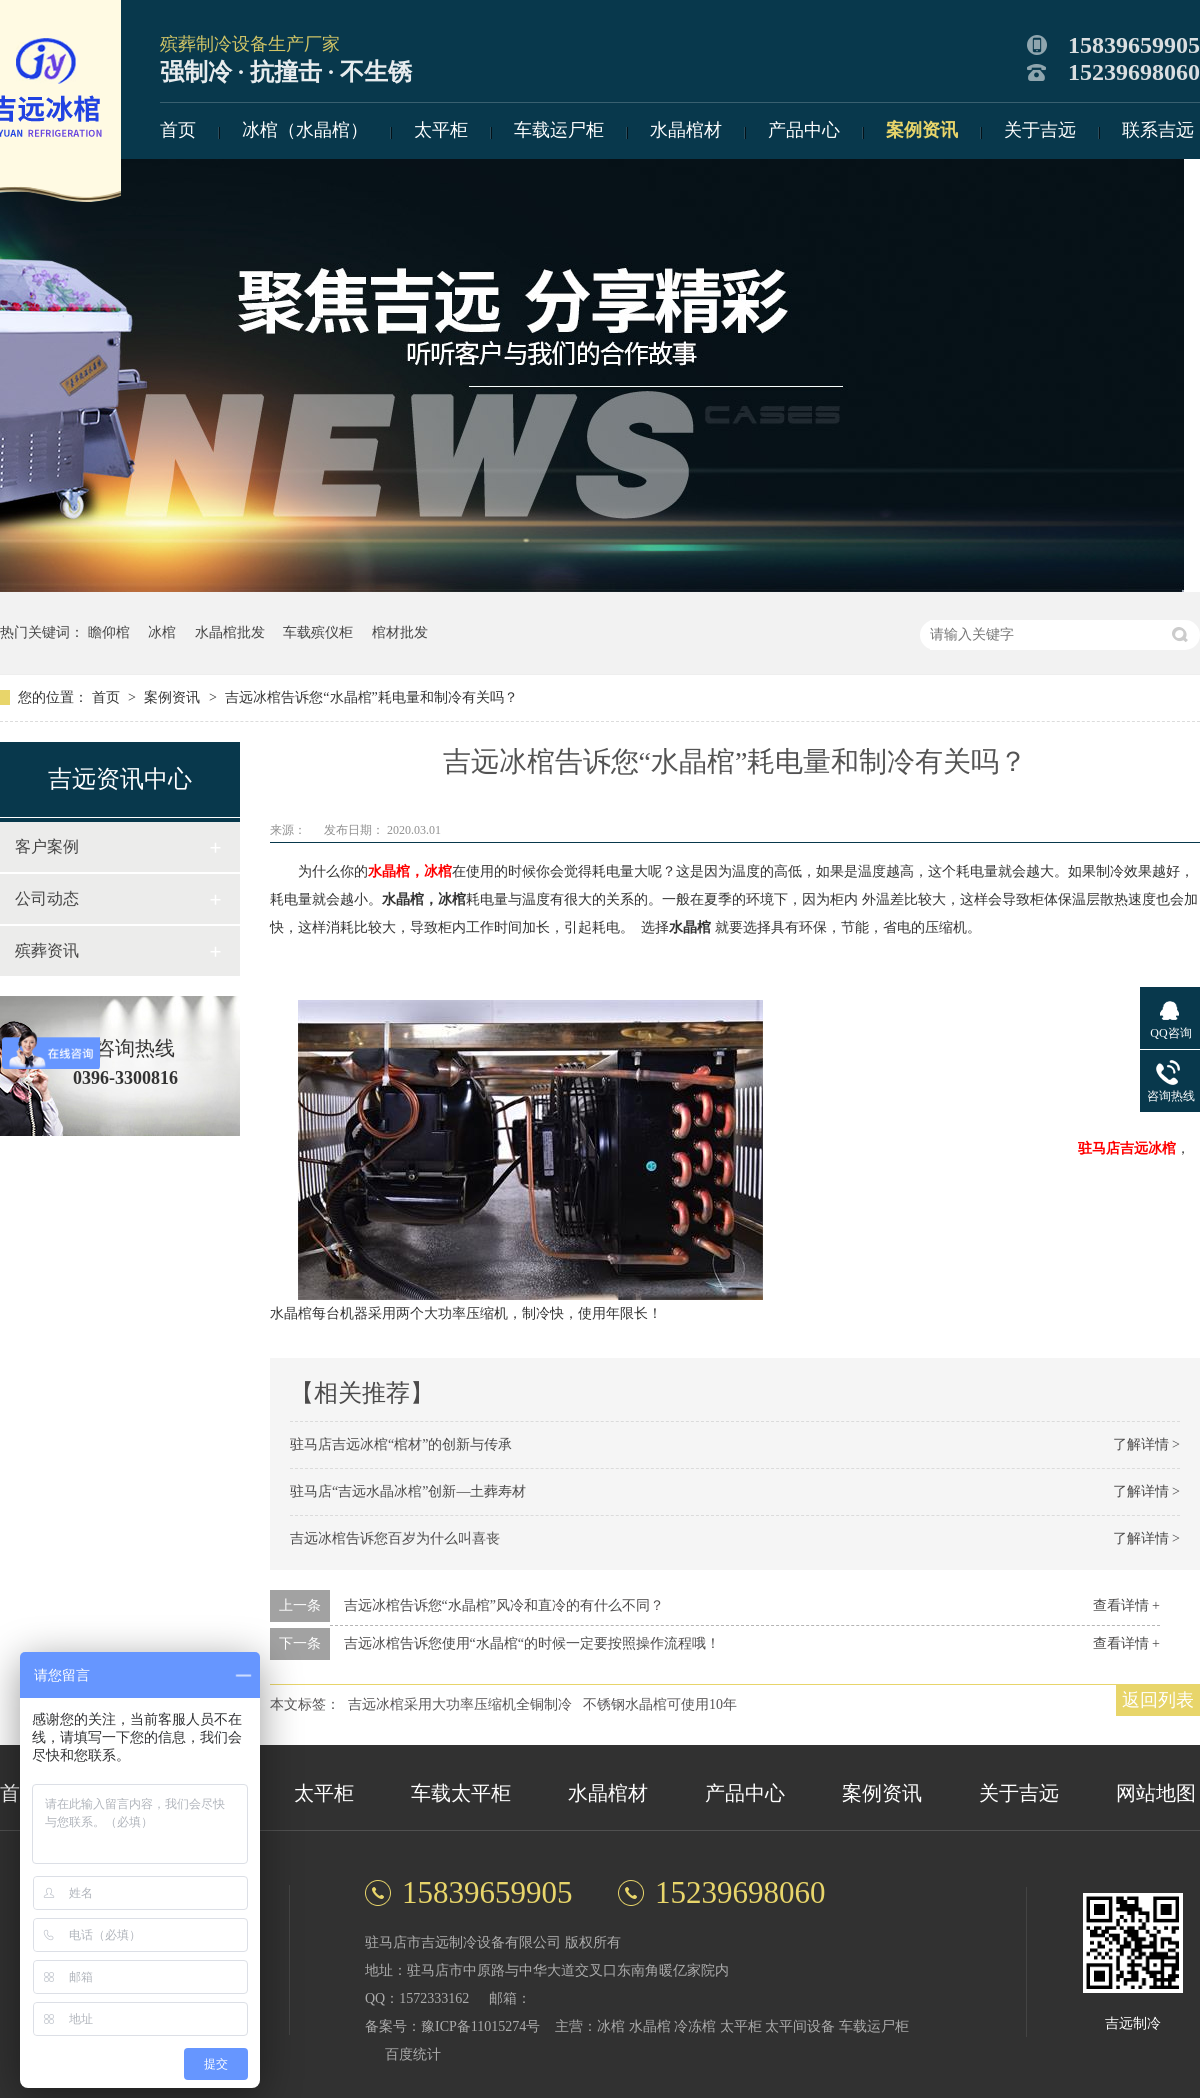 The width and height of the screenshot is (1200, 2098). I want to click on 殡葬资讯, so click(47, 950).